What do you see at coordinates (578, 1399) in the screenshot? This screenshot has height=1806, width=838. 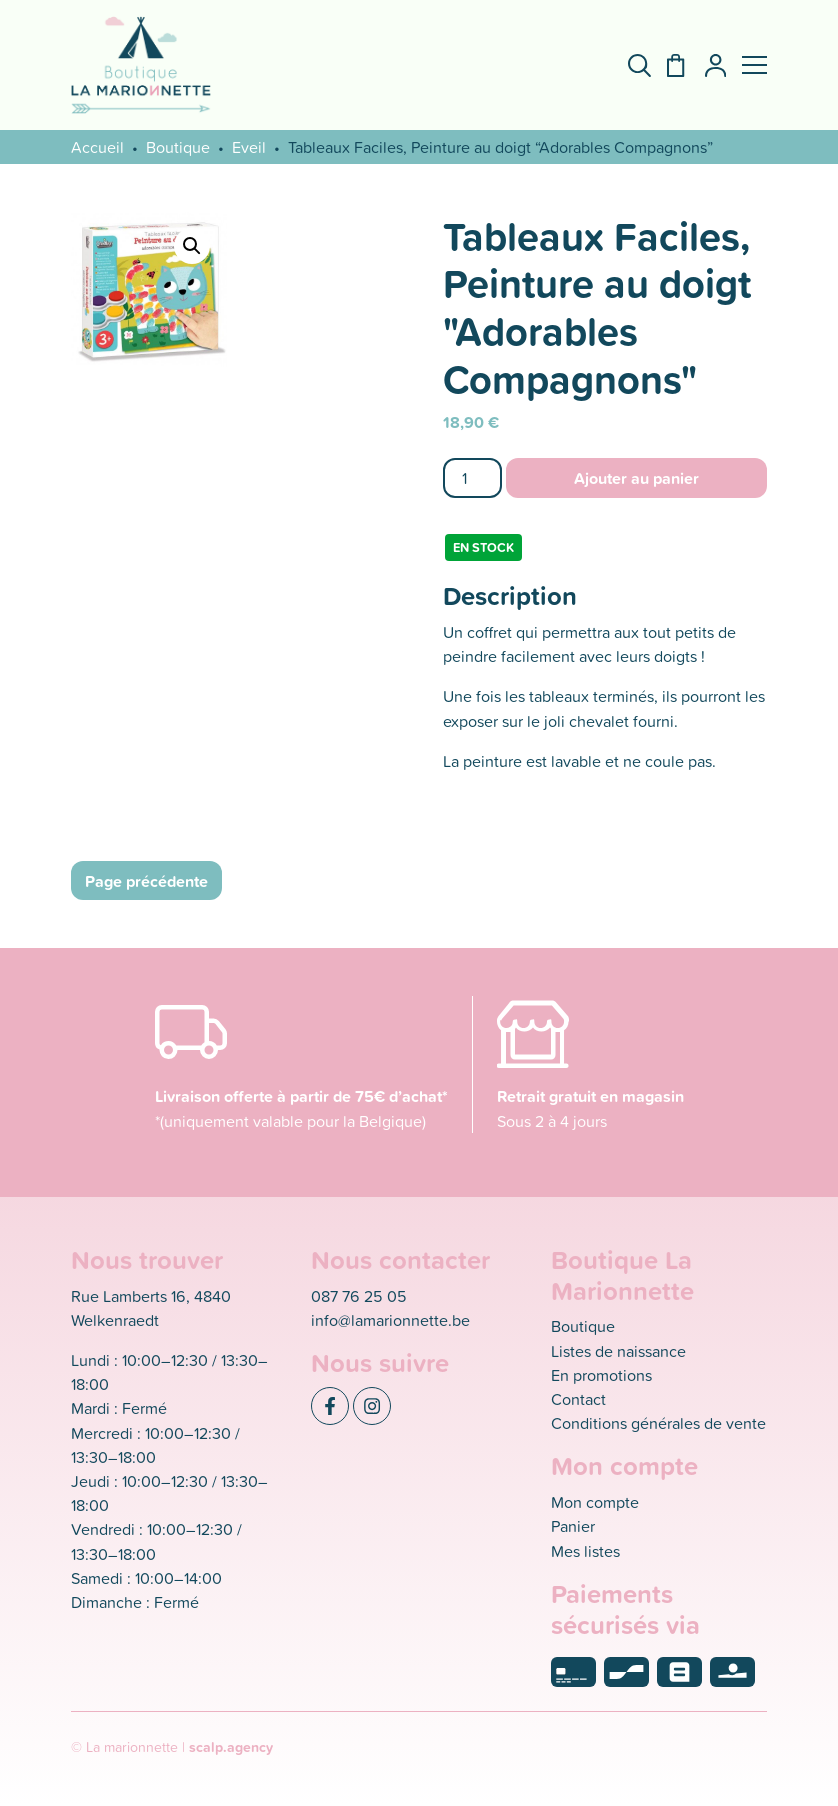 I see `Contact` at bounding box center [578, 1399].